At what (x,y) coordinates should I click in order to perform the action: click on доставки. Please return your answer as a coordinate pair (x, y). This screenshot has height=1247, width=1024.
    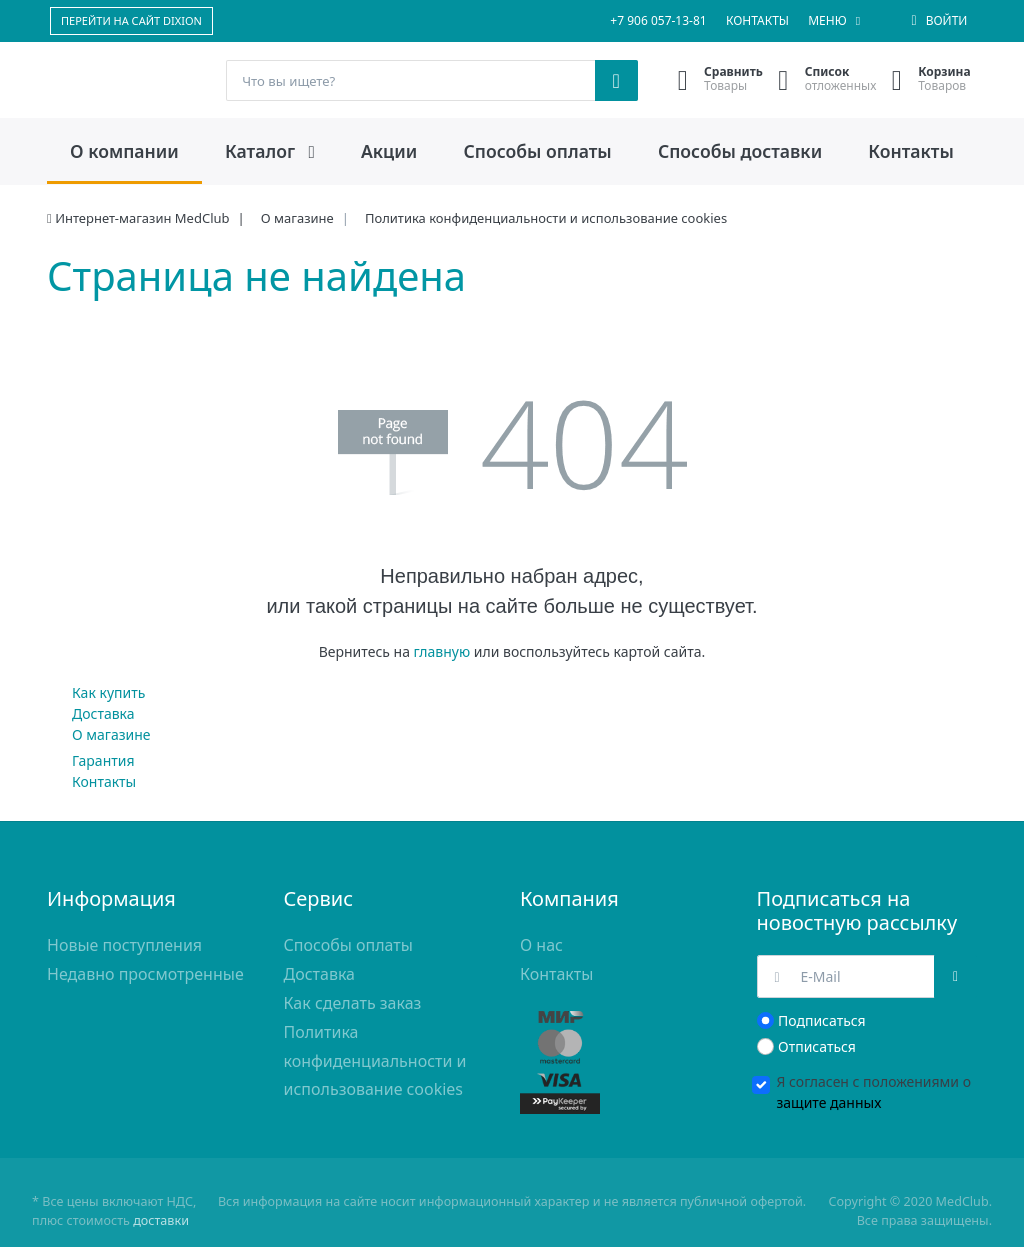
    Looking at the image, I should click on (161, 1220).